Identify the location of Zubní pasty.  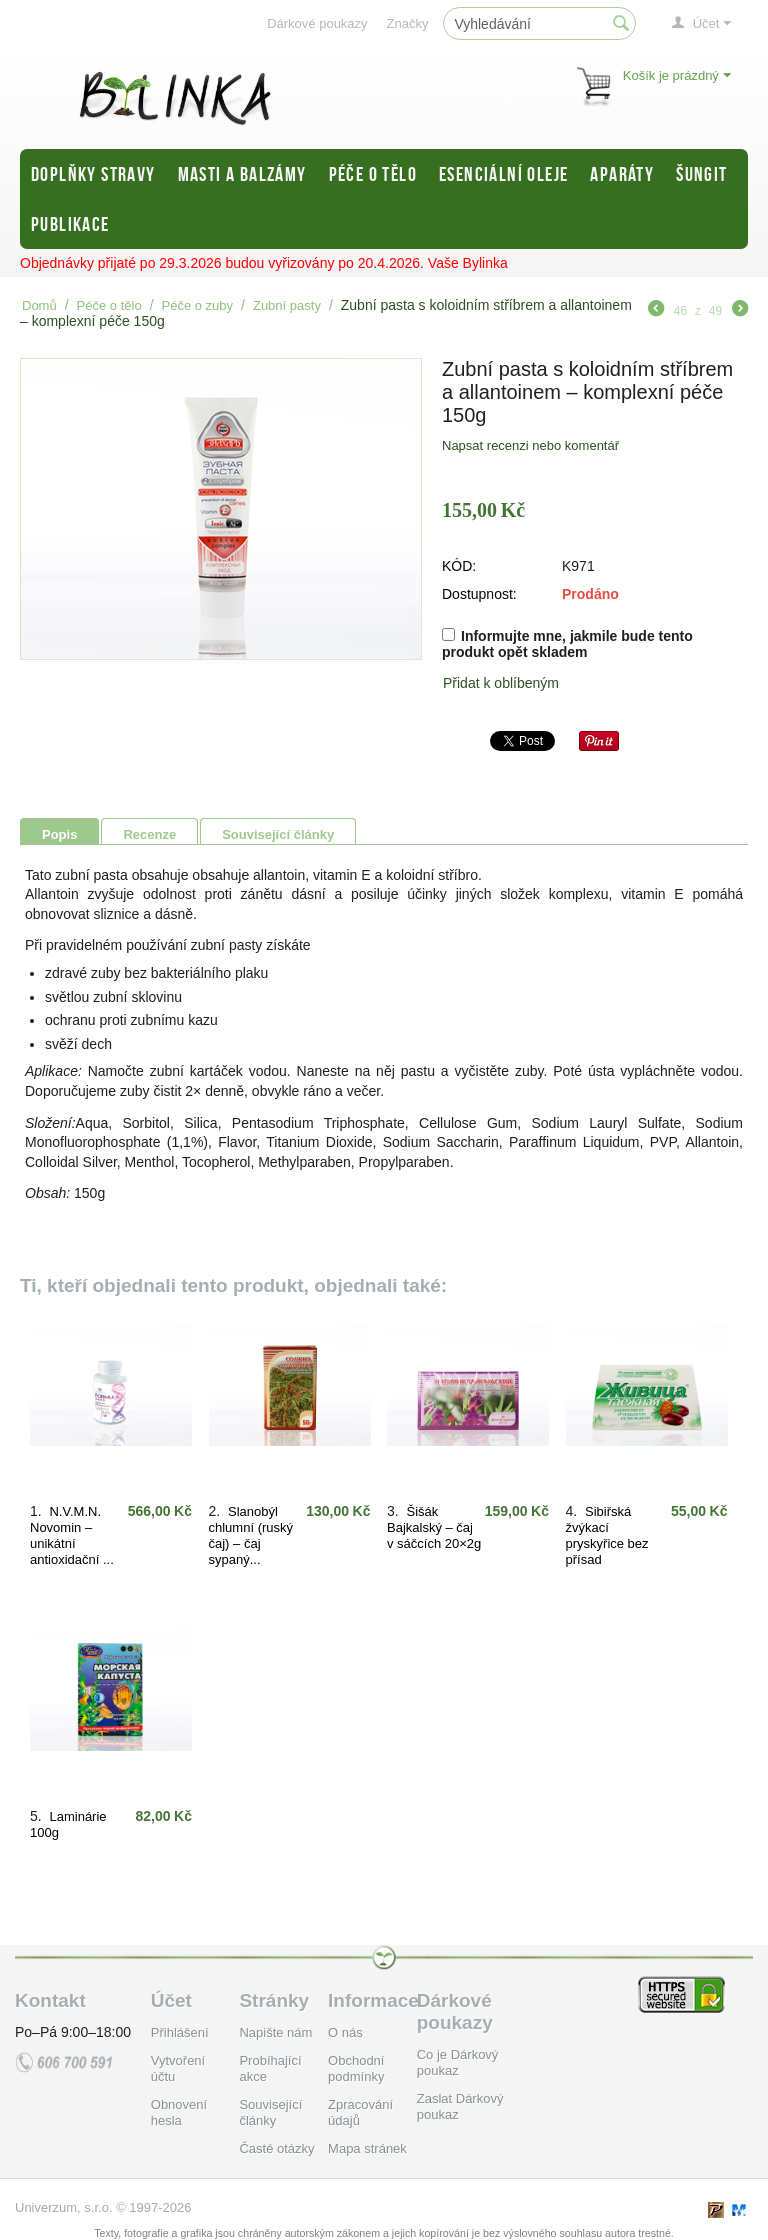
(287, 305).